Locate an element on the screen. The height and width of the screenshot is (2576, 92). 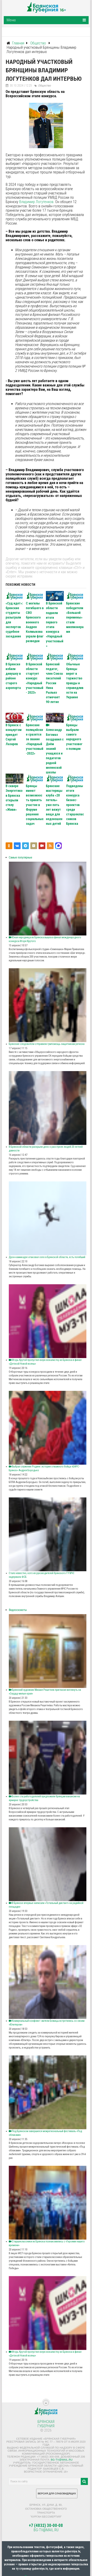
ВЕРСИЯ ДЛЯ СЛАБОВИДЯЩИХ is located at coordinates (57, 2495).